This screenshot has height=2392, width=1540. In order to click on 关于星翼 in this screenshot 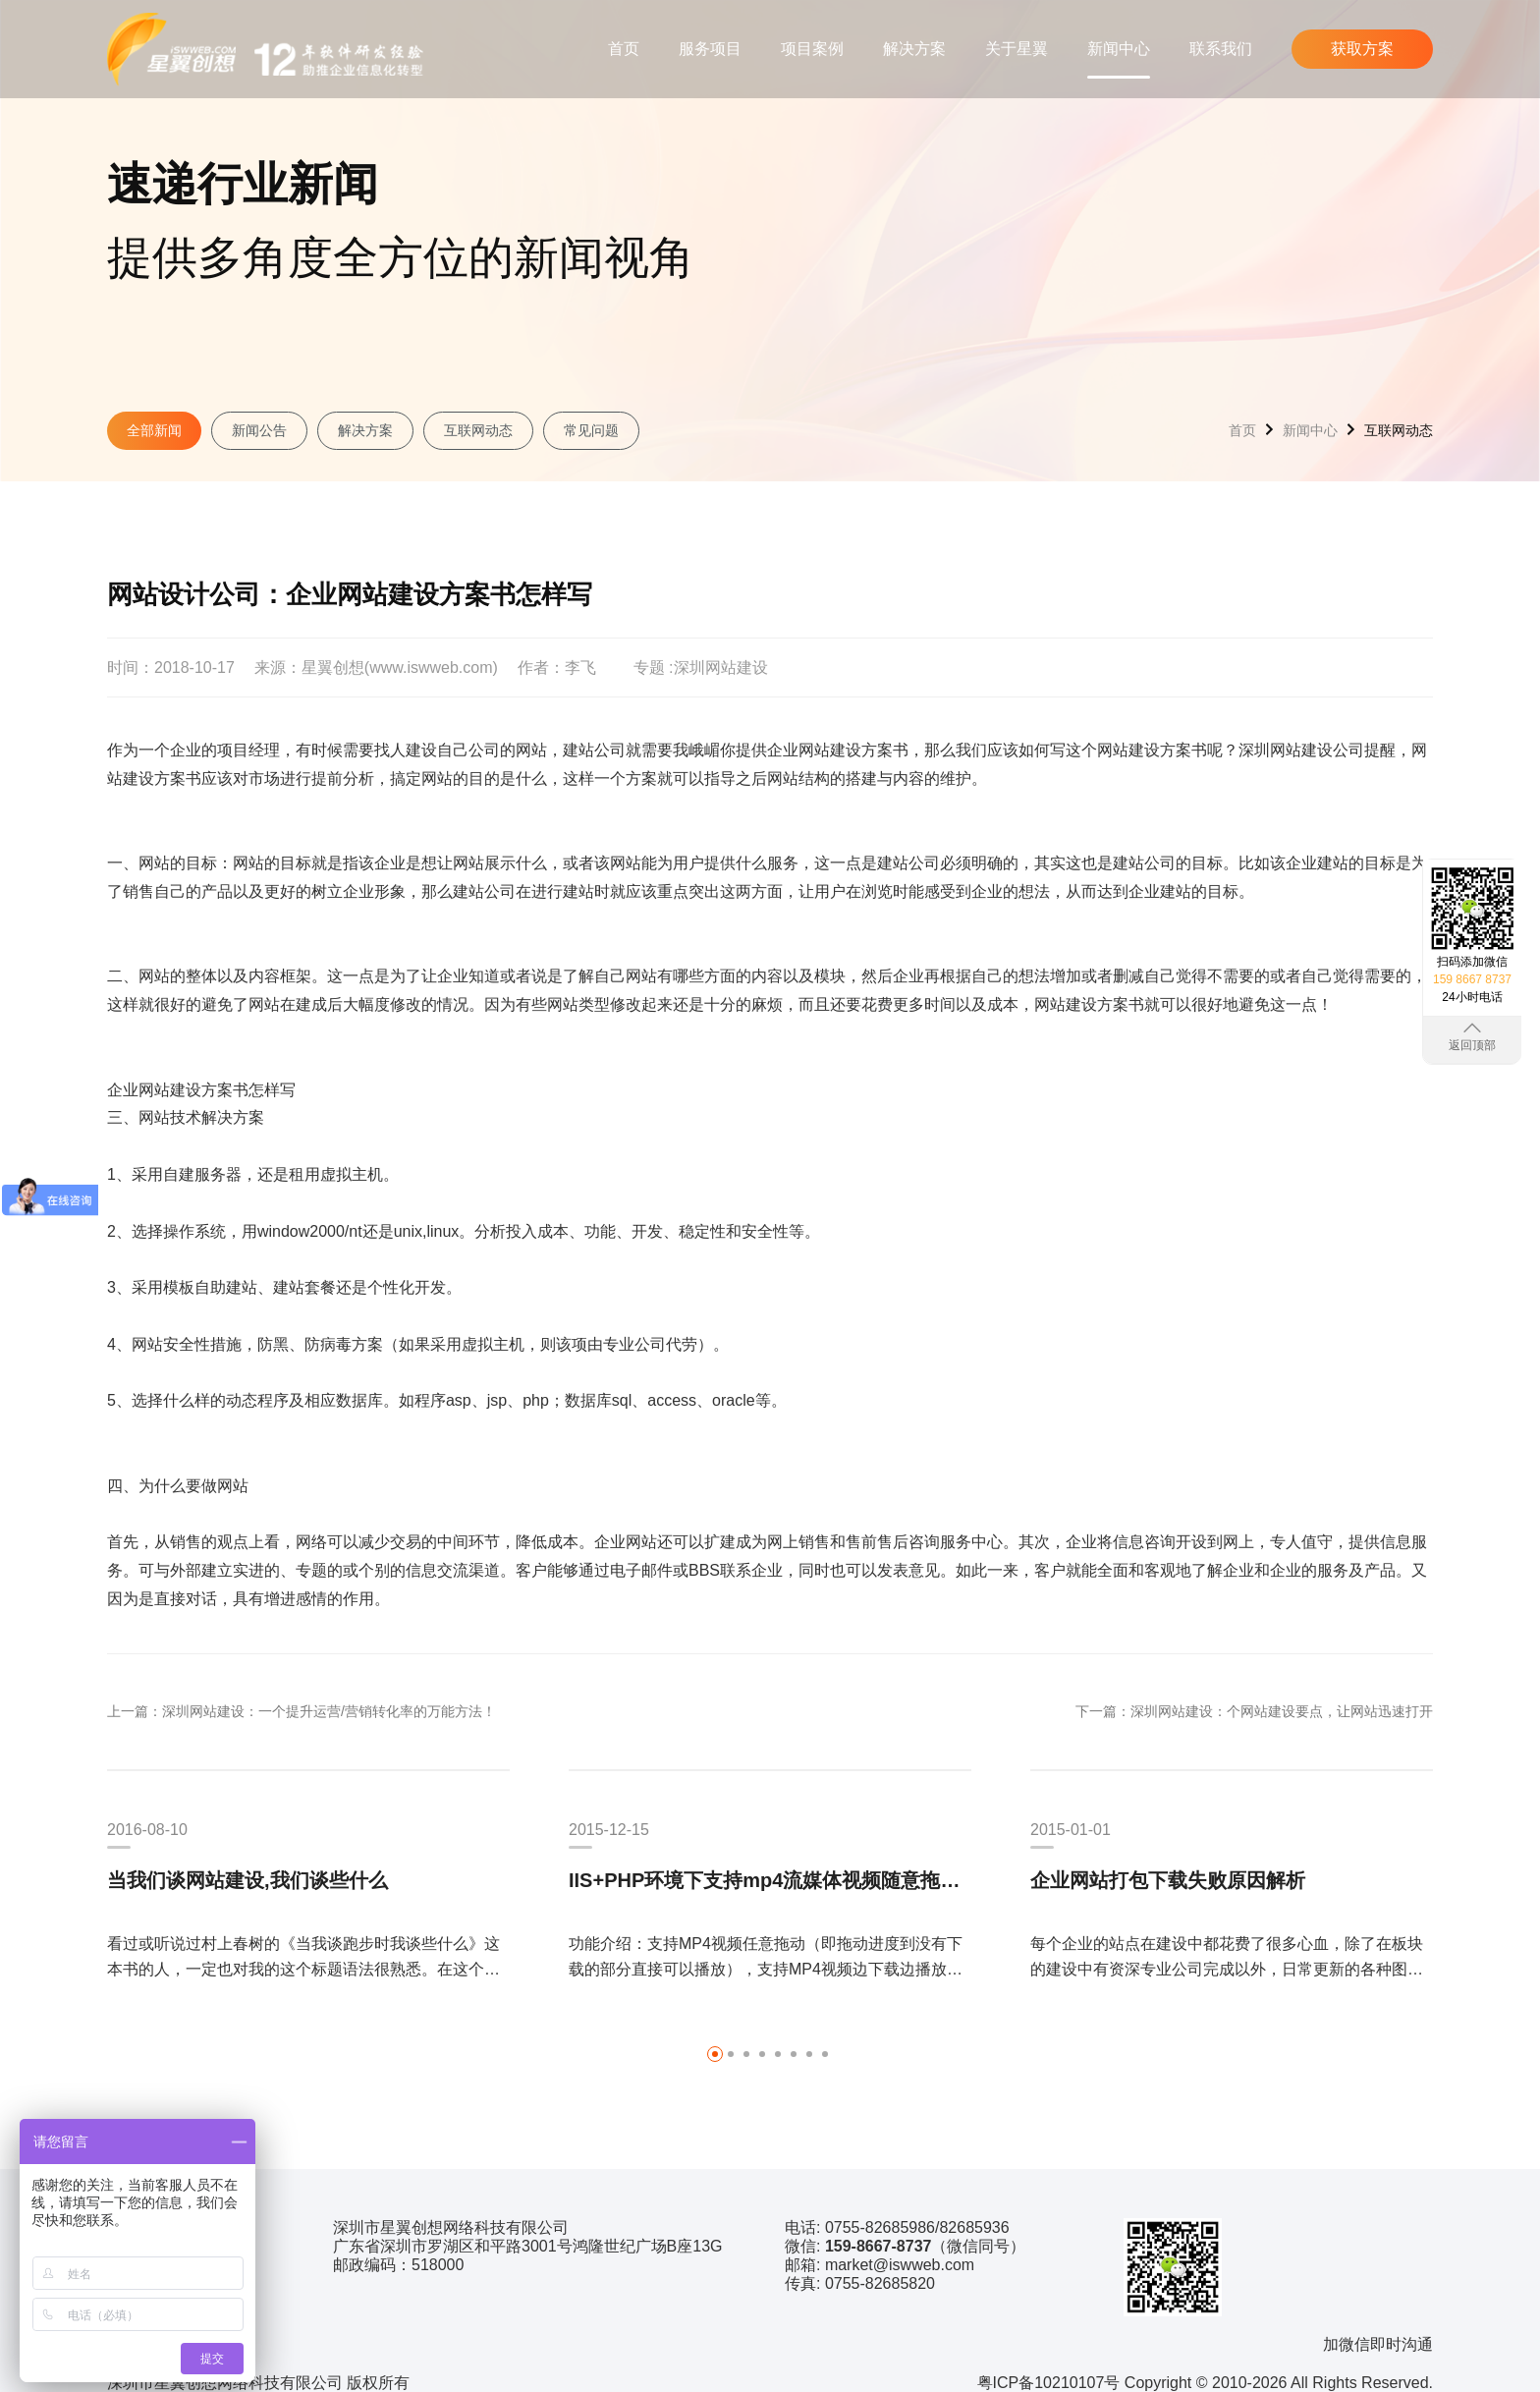, I will do `click(1016, 48)`.